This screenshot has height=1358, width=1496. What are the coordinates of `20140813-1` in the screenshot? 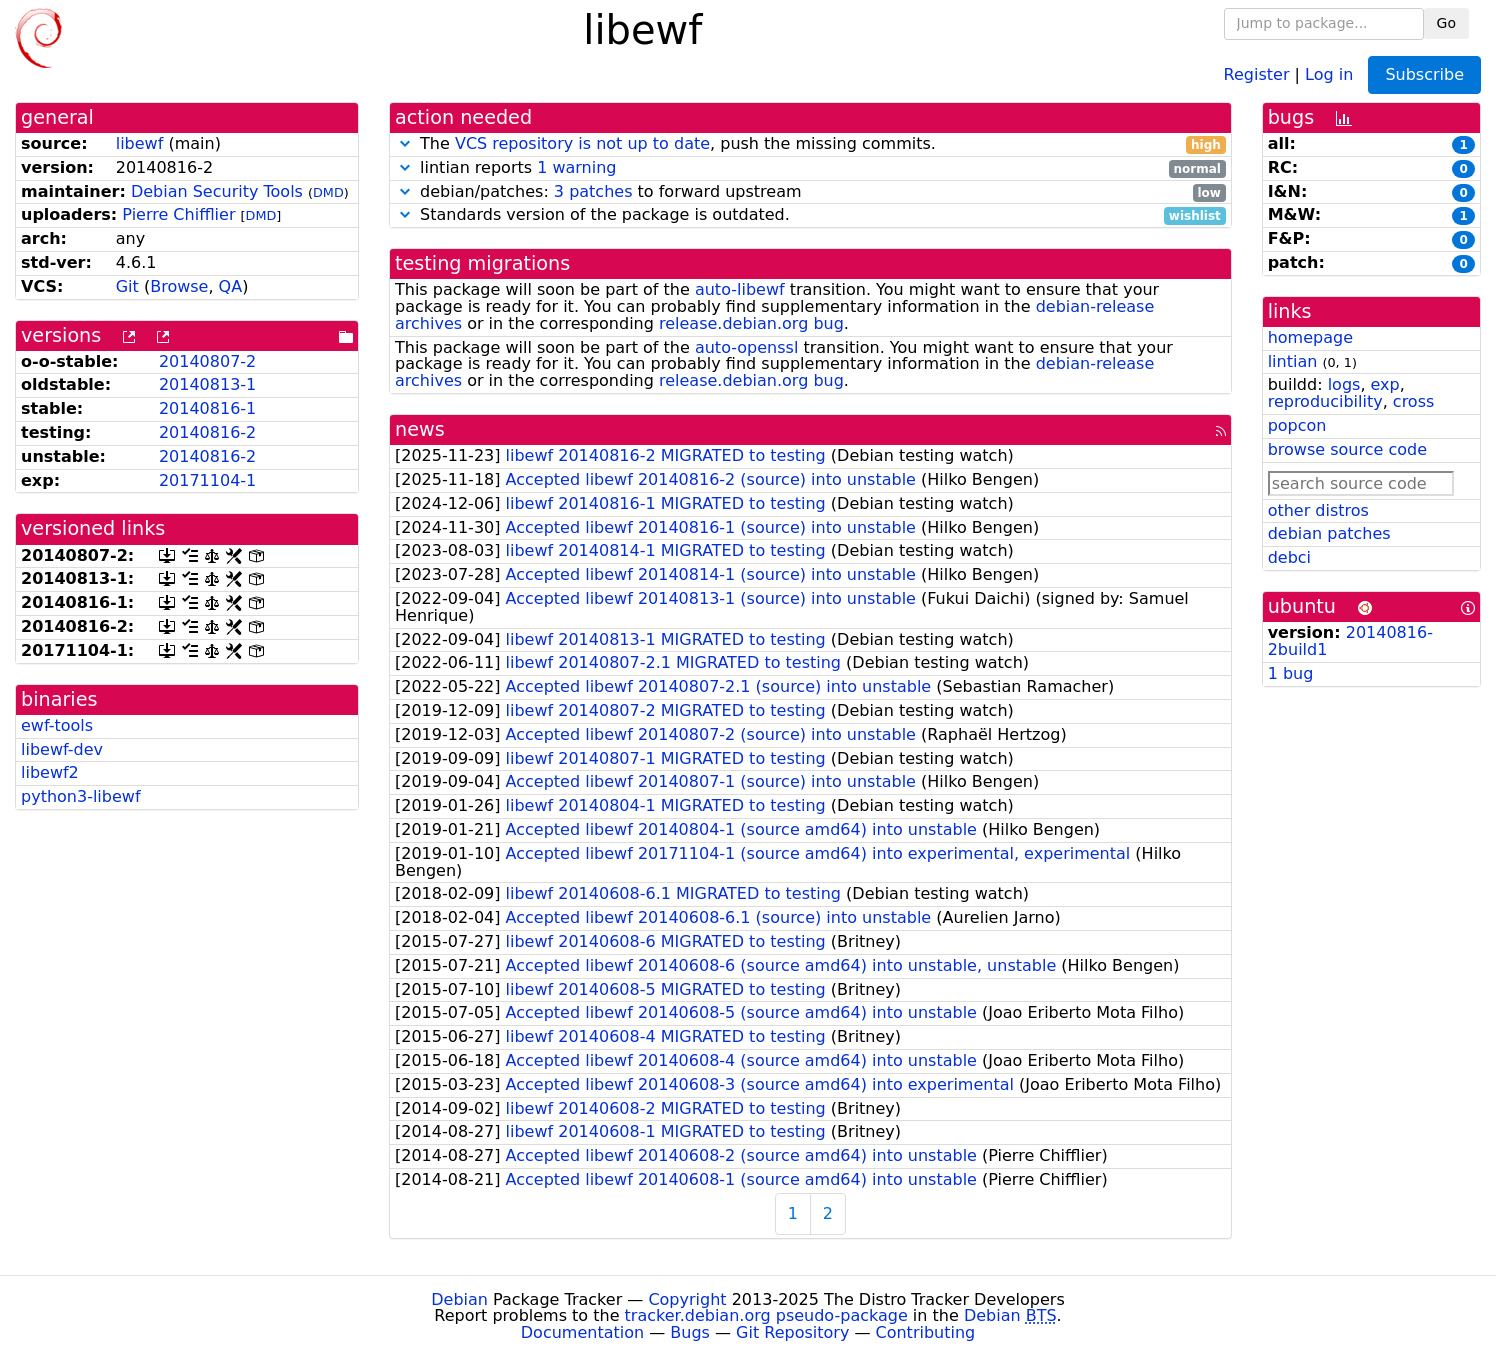 It's located at (207, 384).